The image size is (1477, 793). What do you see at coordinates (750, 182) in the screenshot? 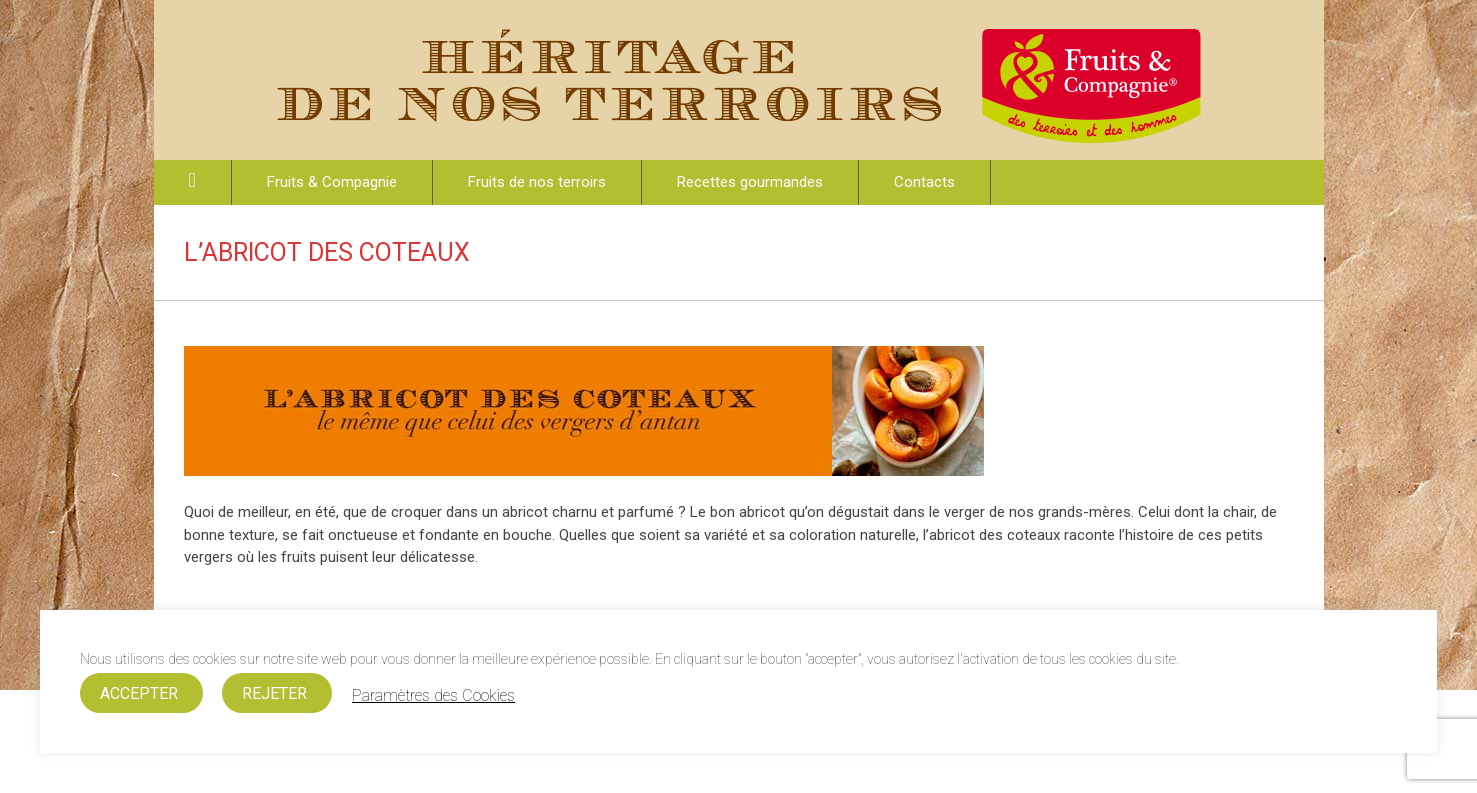
I see `Recettes gourmandes` at bounding box center [750, 182].